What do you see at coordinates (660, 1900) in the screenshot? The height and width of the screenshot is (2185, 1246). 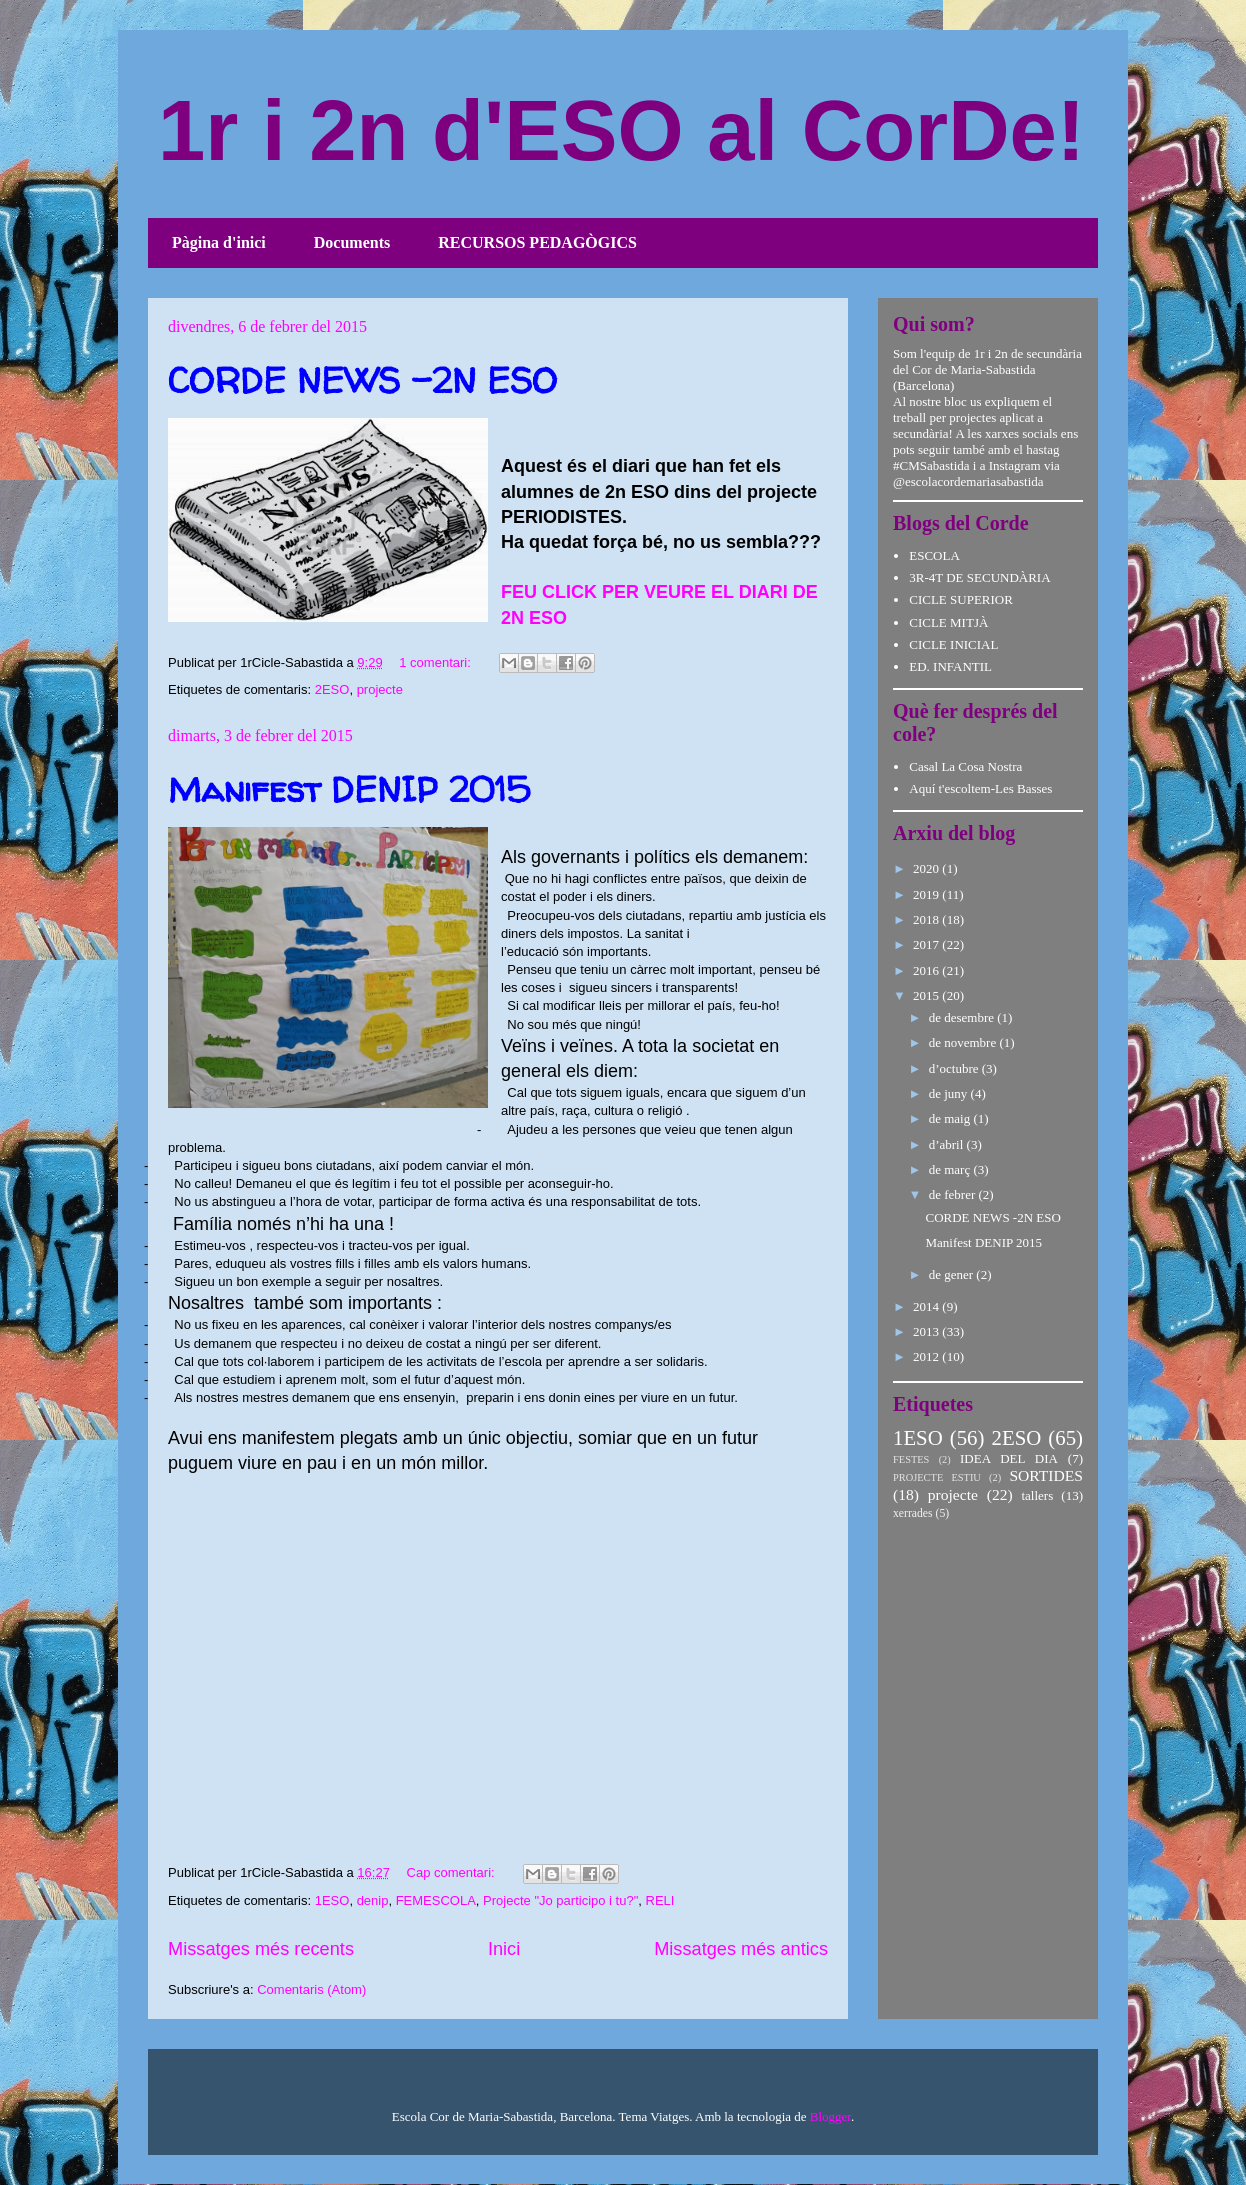 I see `RELI` at bounding box center [660, 1900].